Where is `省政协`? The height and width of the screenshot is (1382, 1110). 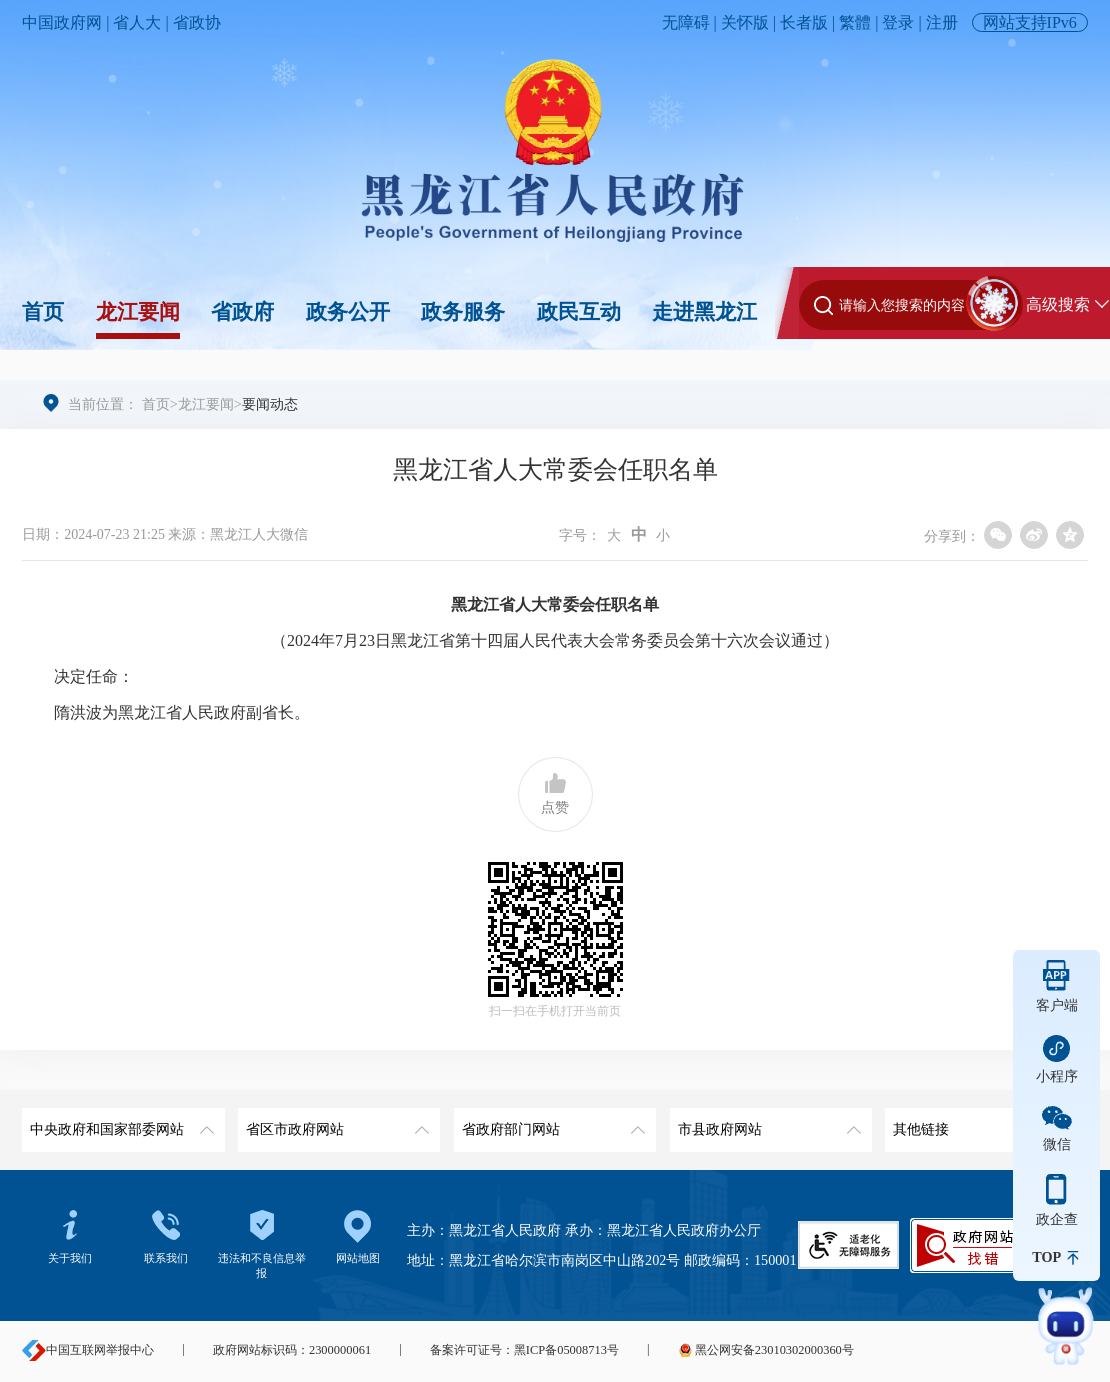 省政协 is located at coordinates (197, 22).